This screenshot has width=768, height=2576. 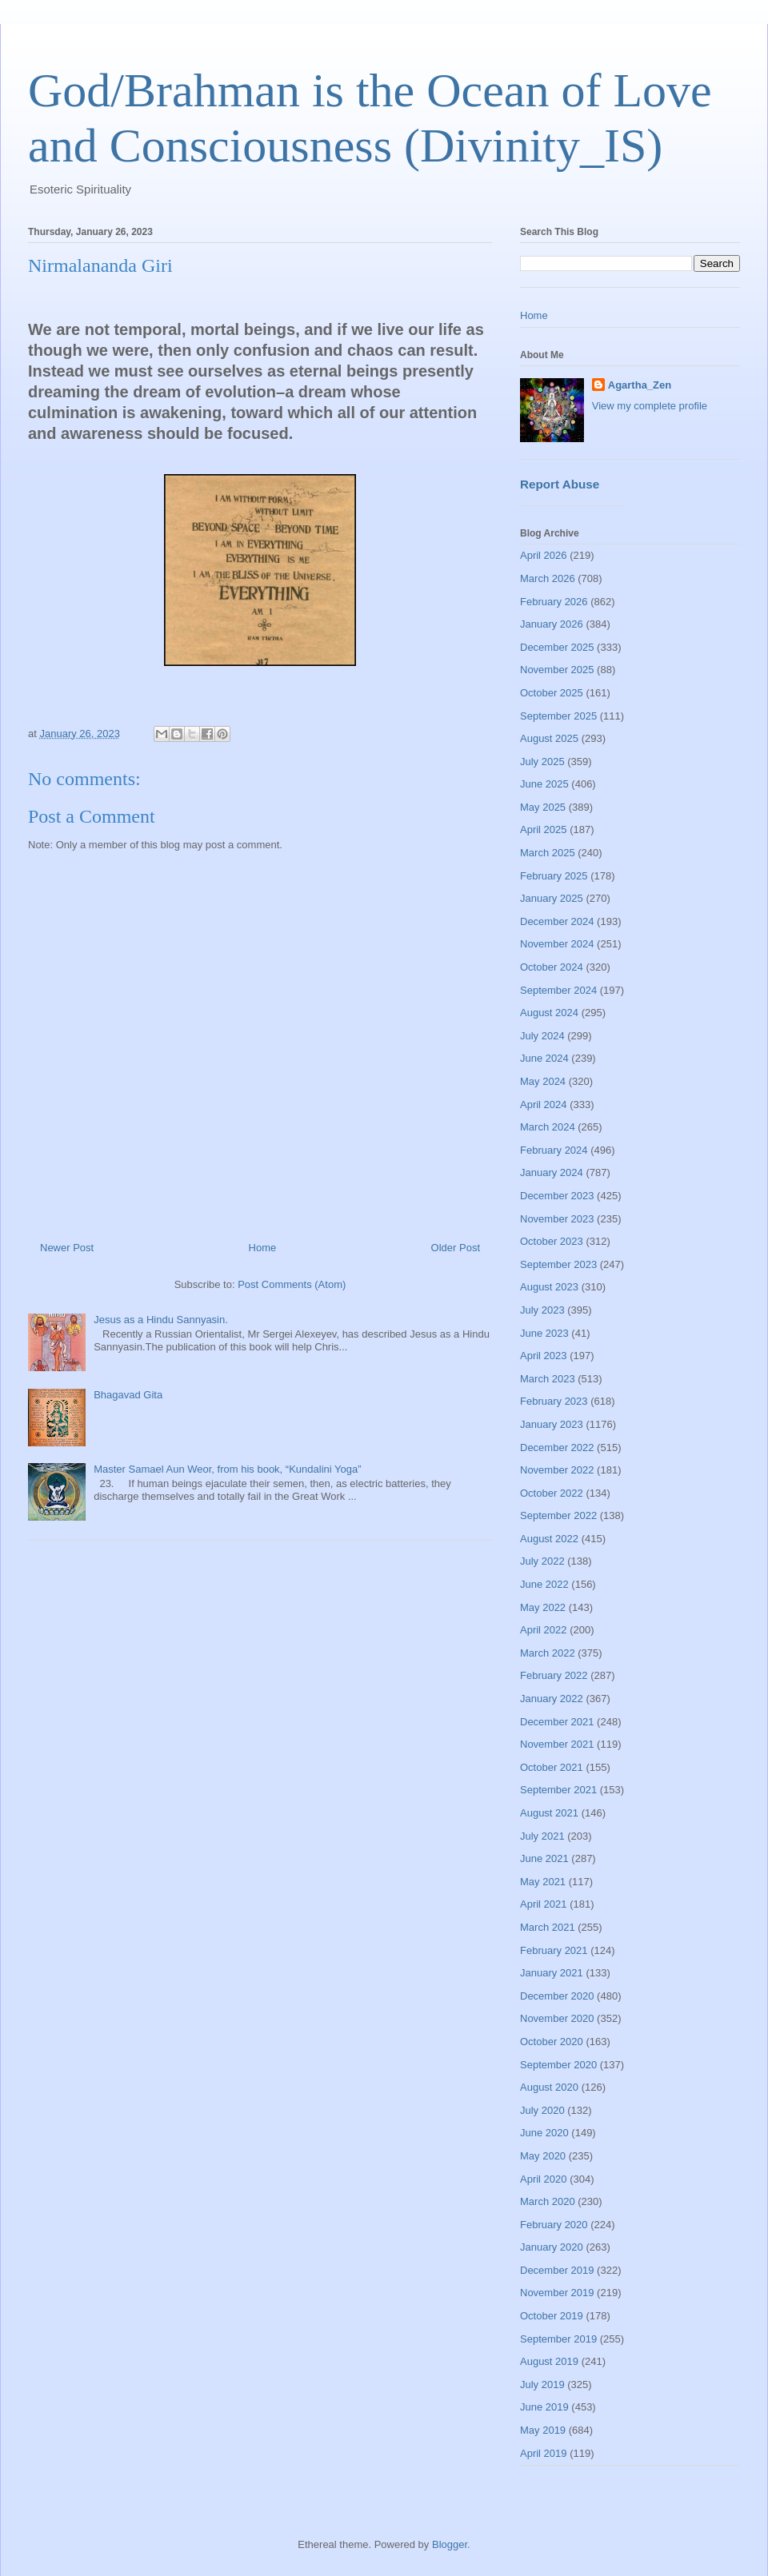 I want to click on May 2022, so click(x=543, y=1607).